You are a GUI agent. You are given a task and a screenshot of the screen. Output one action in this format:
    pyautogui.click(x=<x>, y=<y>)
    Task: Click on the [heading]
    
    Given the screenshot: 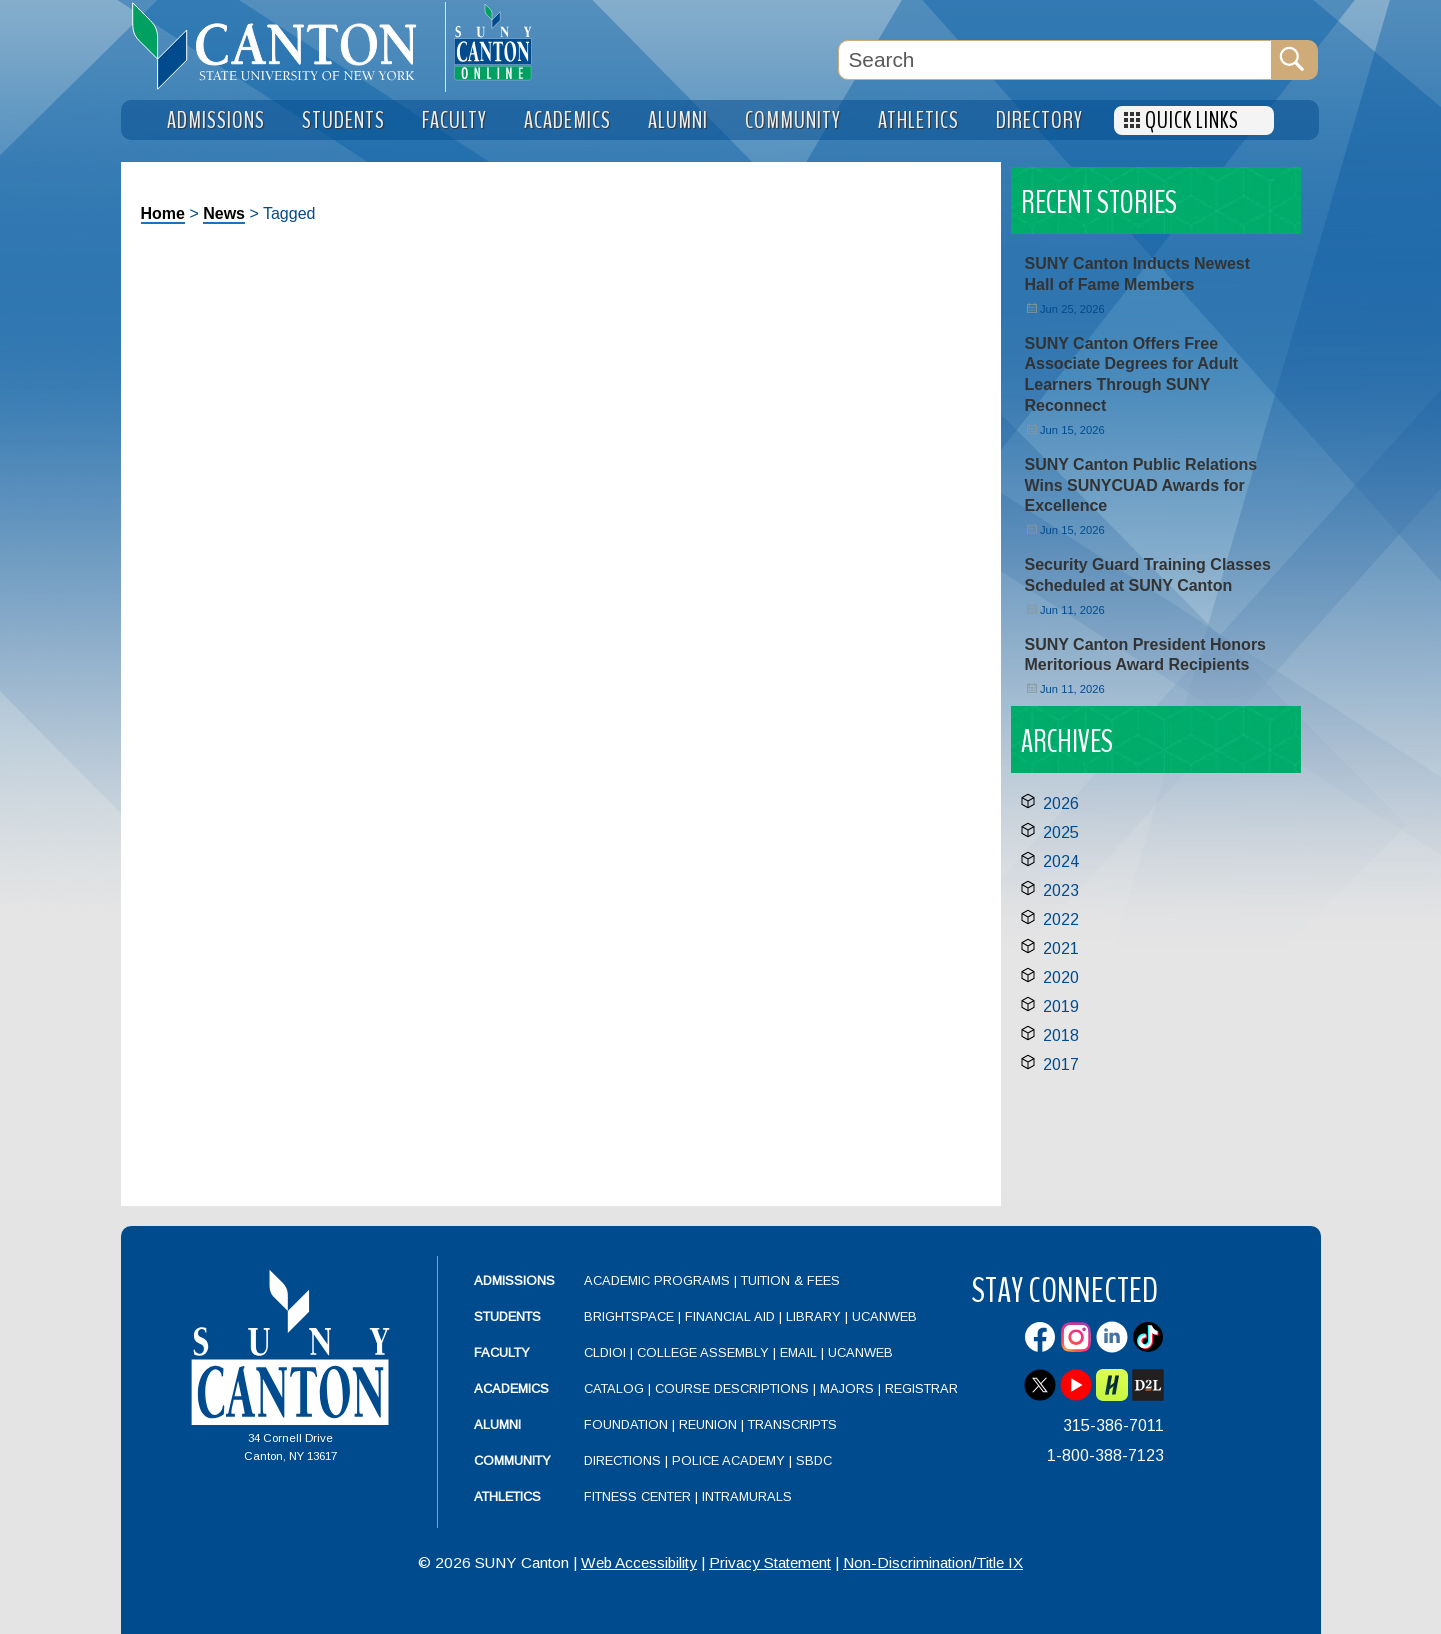 What is the action you would take?
    pyautogui.click(x=283, y=46)
    